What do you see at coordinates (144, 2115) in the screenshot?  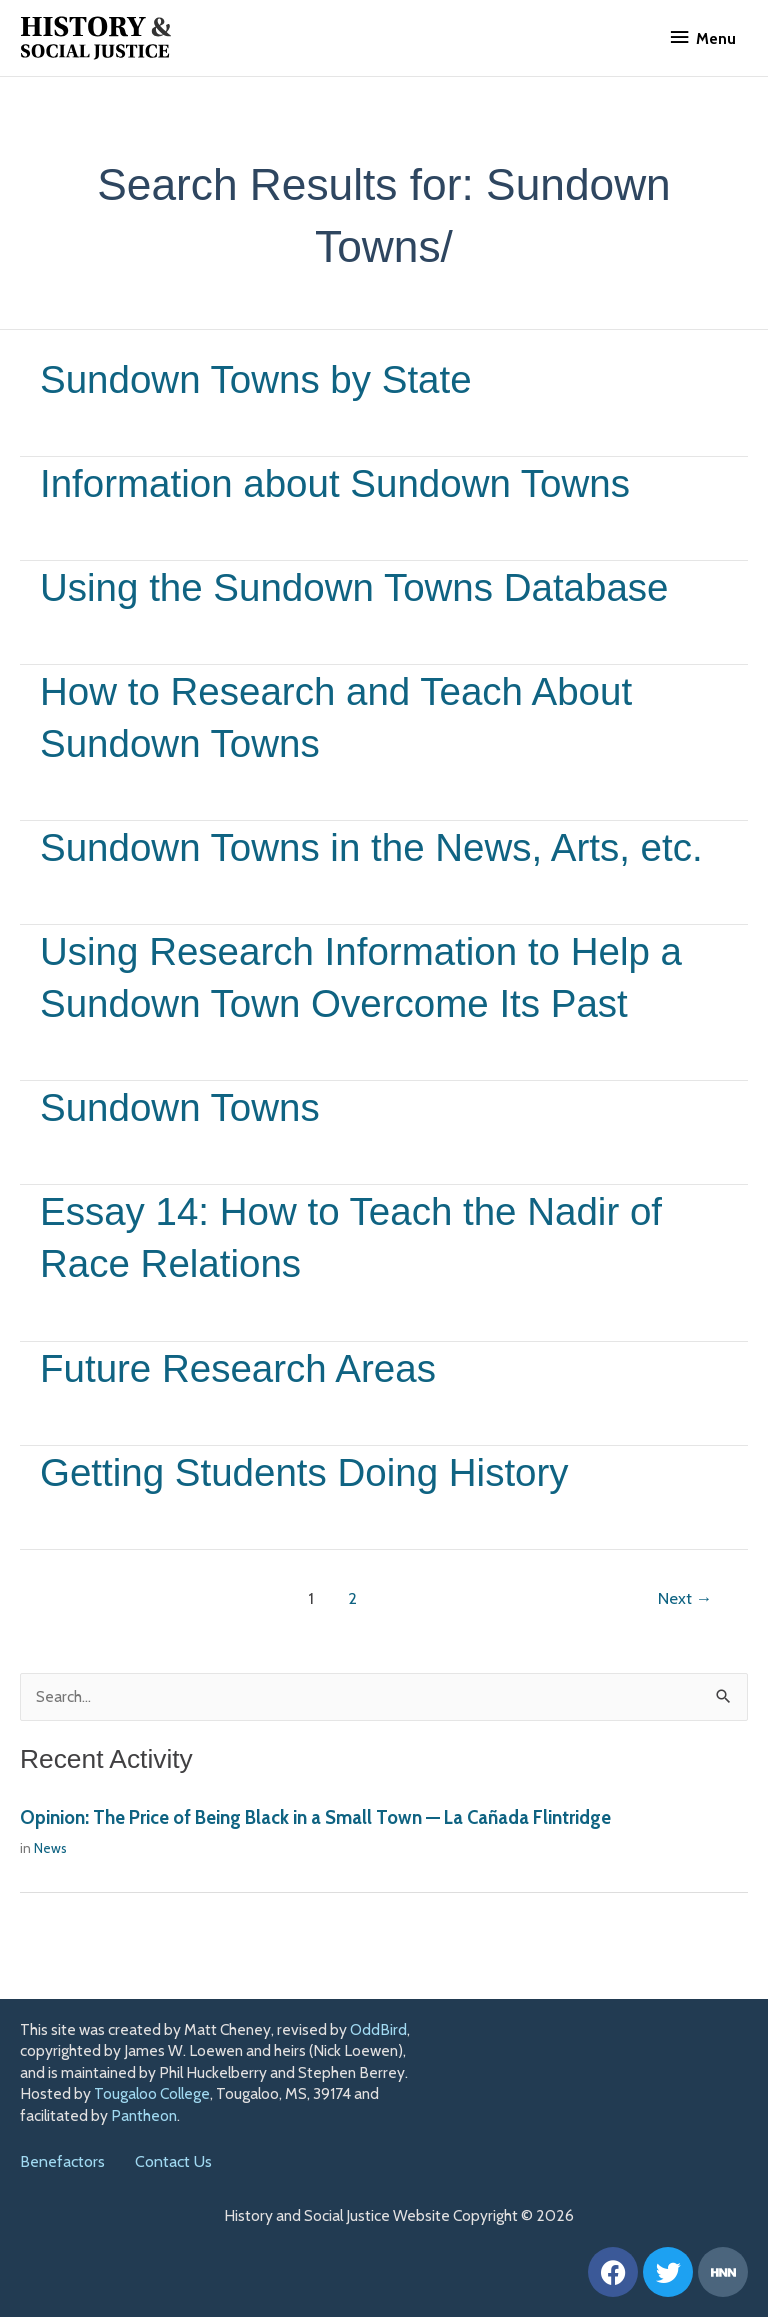 I see `Pantheon` at bounding box center [144, 2115].